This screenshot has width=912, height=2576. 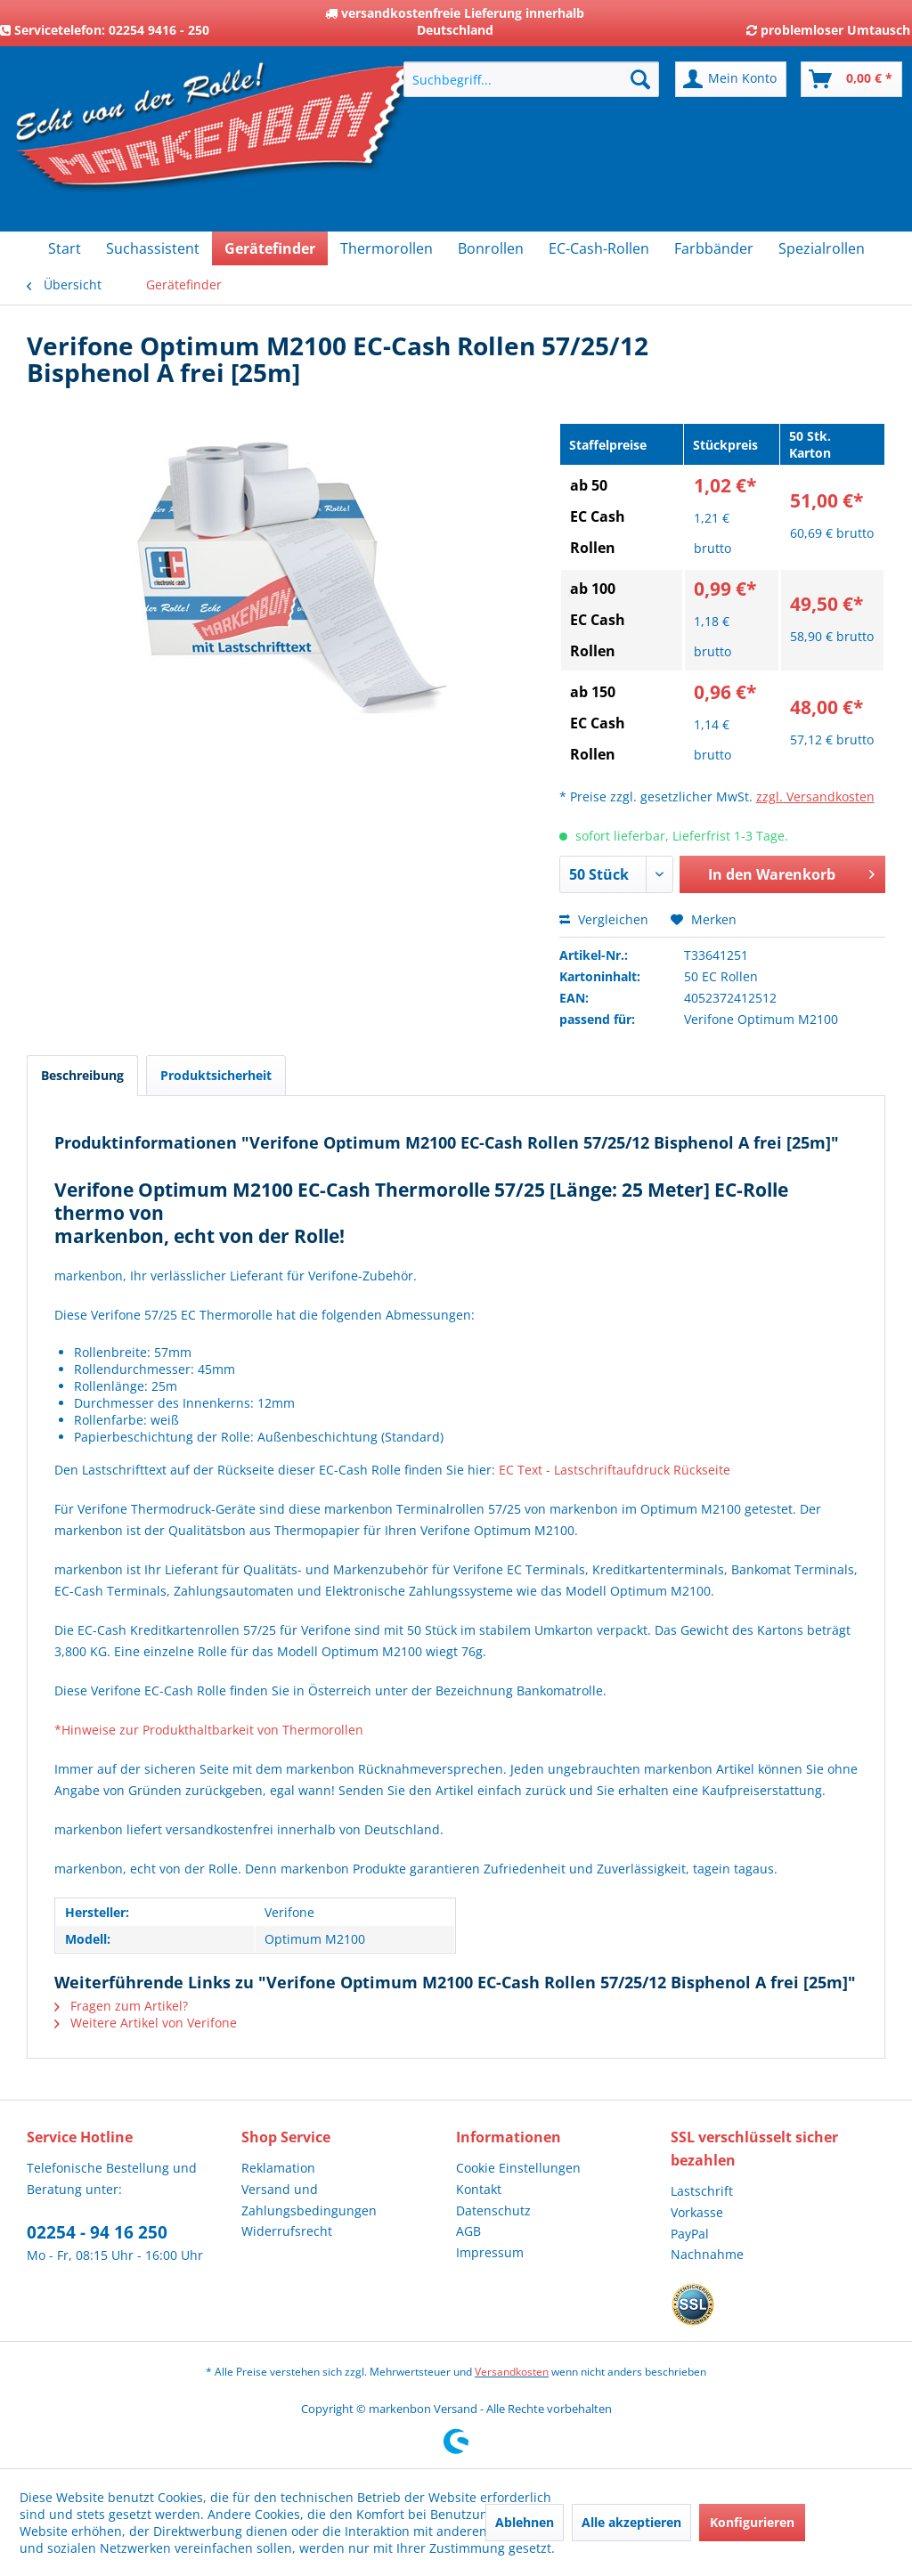 What do you see at coordinates (309, 2200) in the screenshot?
I see `Versand und Zahlungsbedingungen` at bounding box center [309, 2200].